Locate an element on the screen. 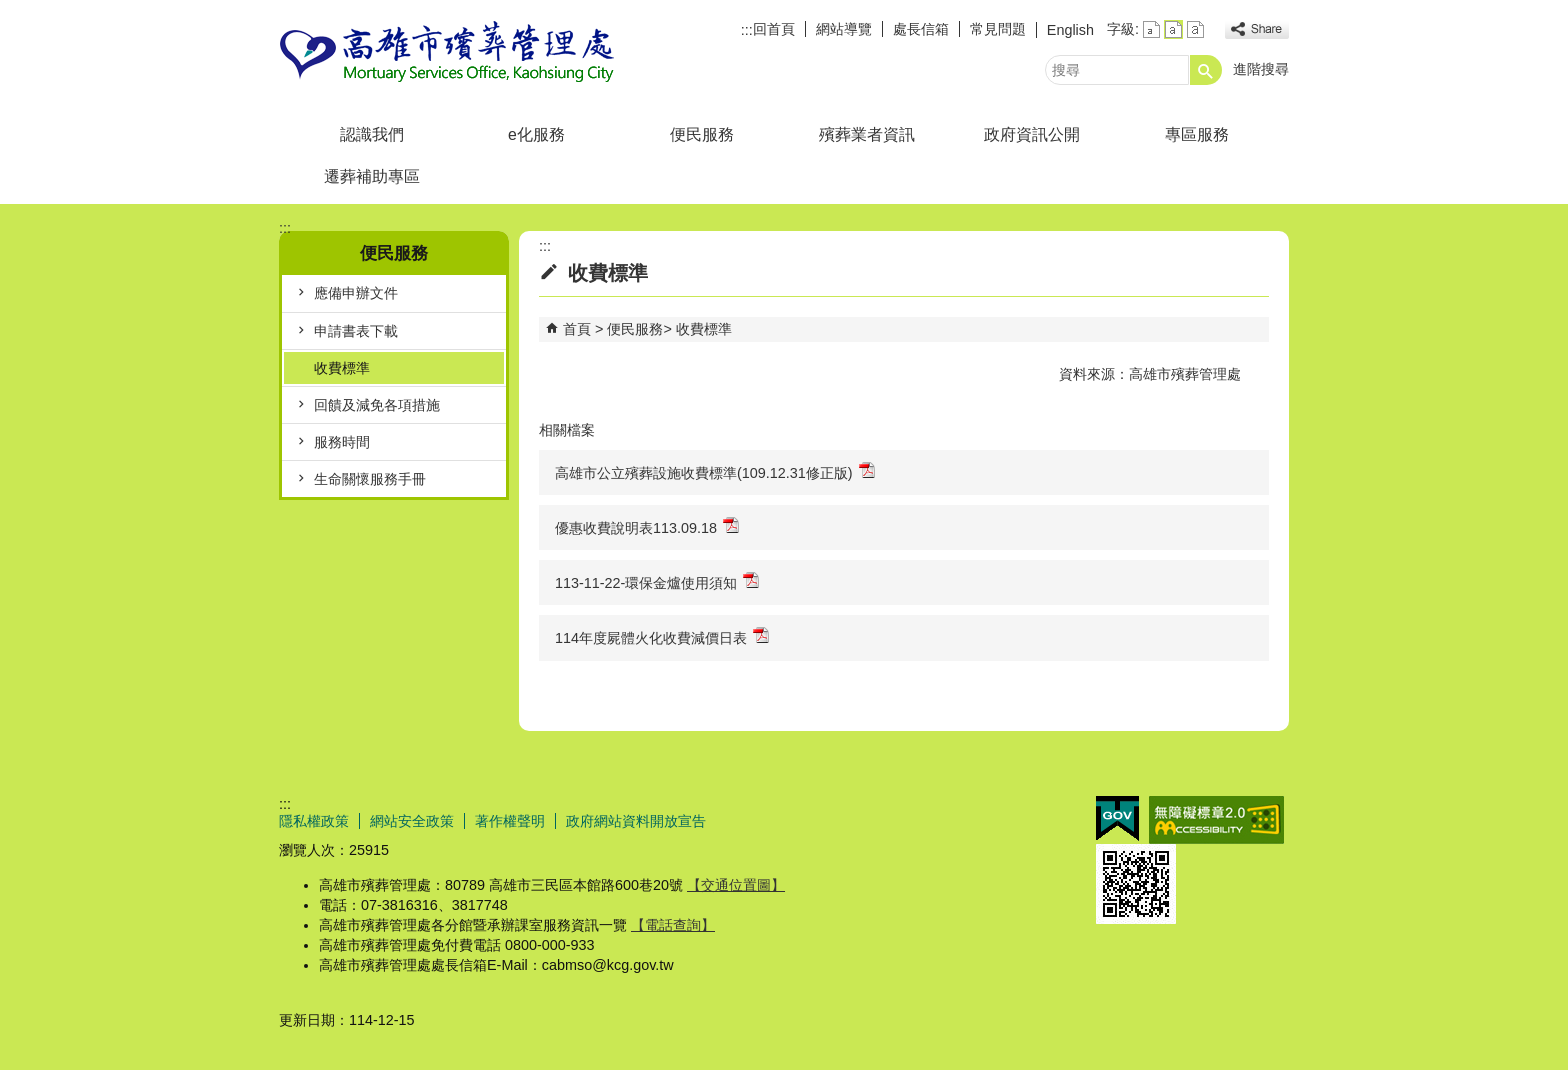  專區服務 is located at coordinates (1197, 134).